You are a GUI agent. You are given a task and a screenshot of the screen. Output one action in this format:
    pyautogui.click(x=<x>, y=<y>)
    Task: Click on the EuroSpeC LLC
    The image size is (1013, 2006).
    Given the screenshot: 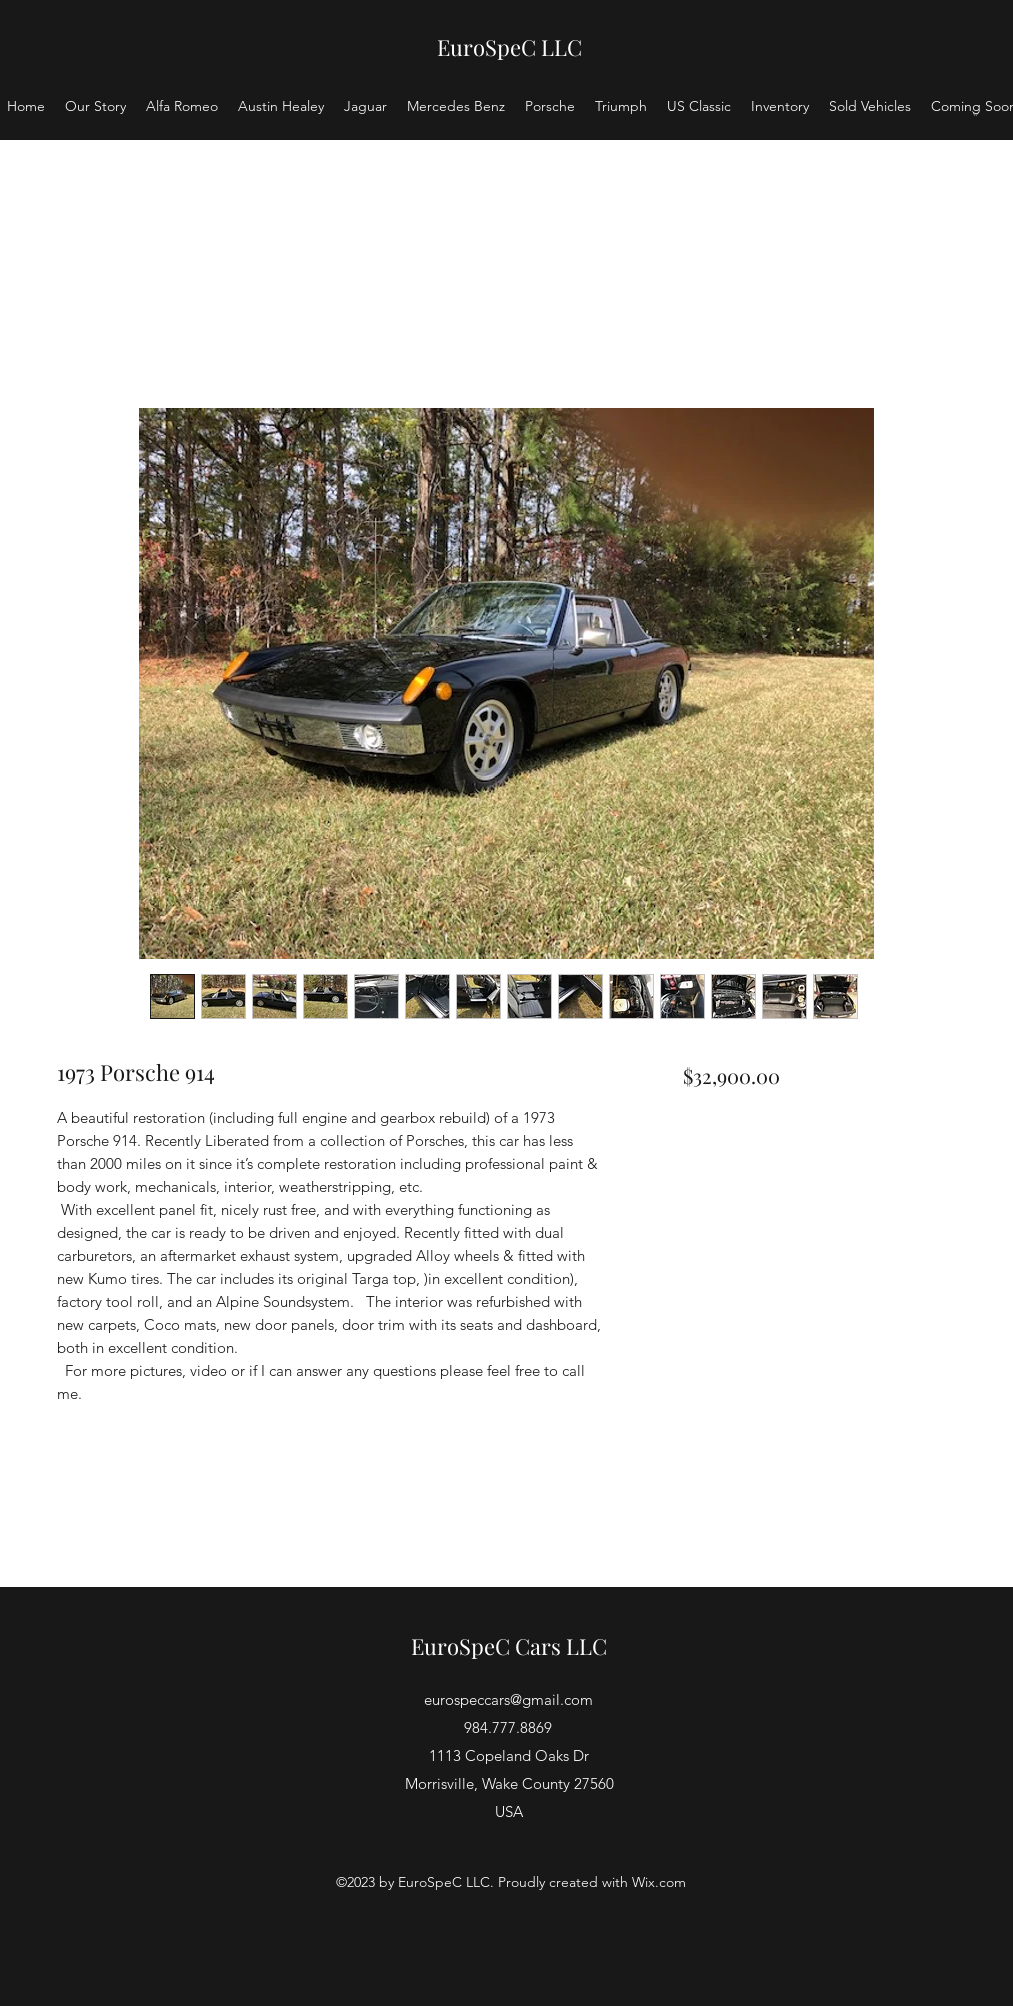 What is the action you would take?
    pyautogui.click(x=509, y=47)
    